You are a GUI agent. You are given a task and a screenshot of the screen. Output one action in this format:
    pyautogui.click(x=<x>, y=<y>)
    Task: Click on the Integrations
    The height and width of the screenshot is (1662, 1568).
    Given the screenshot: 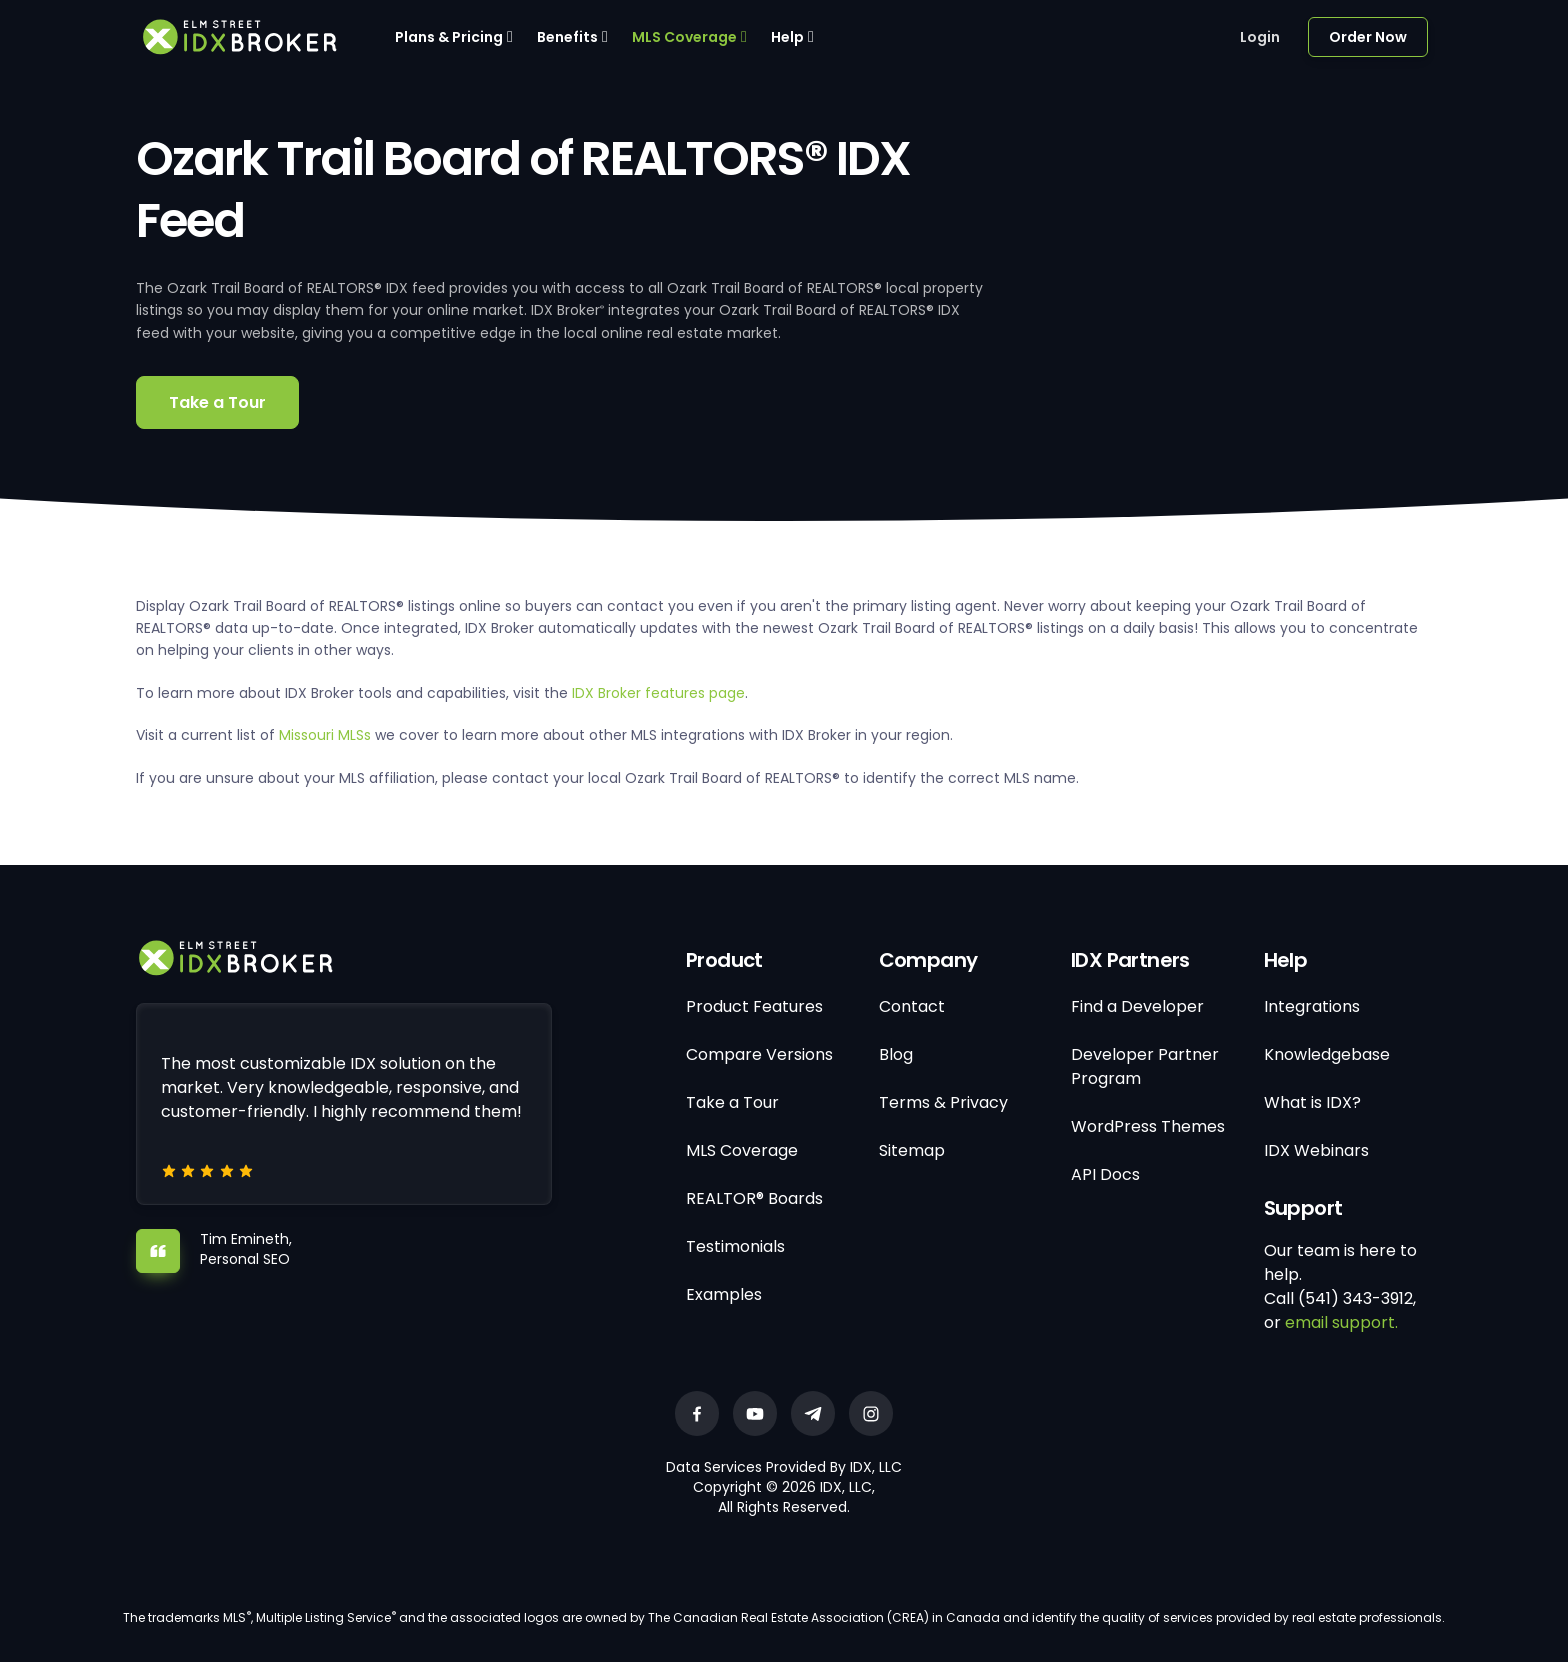 What is the action you would take?
    pyautogui.click(x=1312, y=1006)
    